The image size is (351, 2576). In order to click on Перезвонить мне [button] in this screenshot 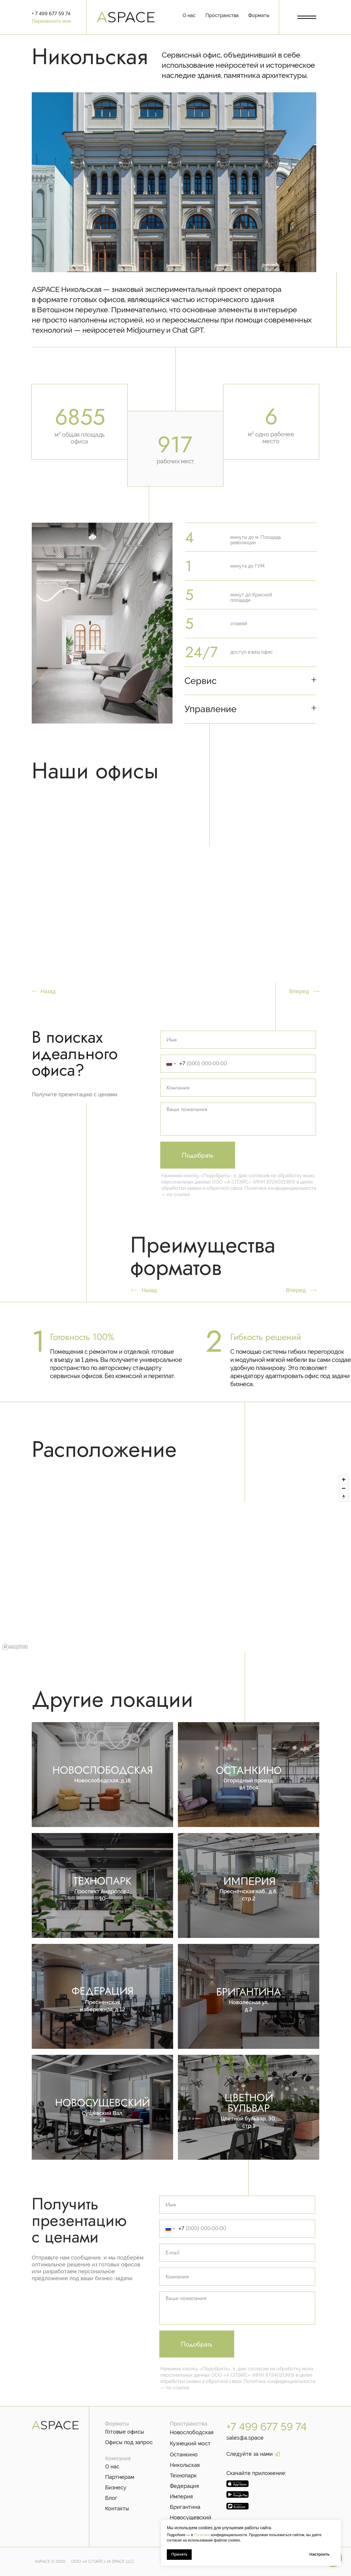, I will do `click(51, 21)`.